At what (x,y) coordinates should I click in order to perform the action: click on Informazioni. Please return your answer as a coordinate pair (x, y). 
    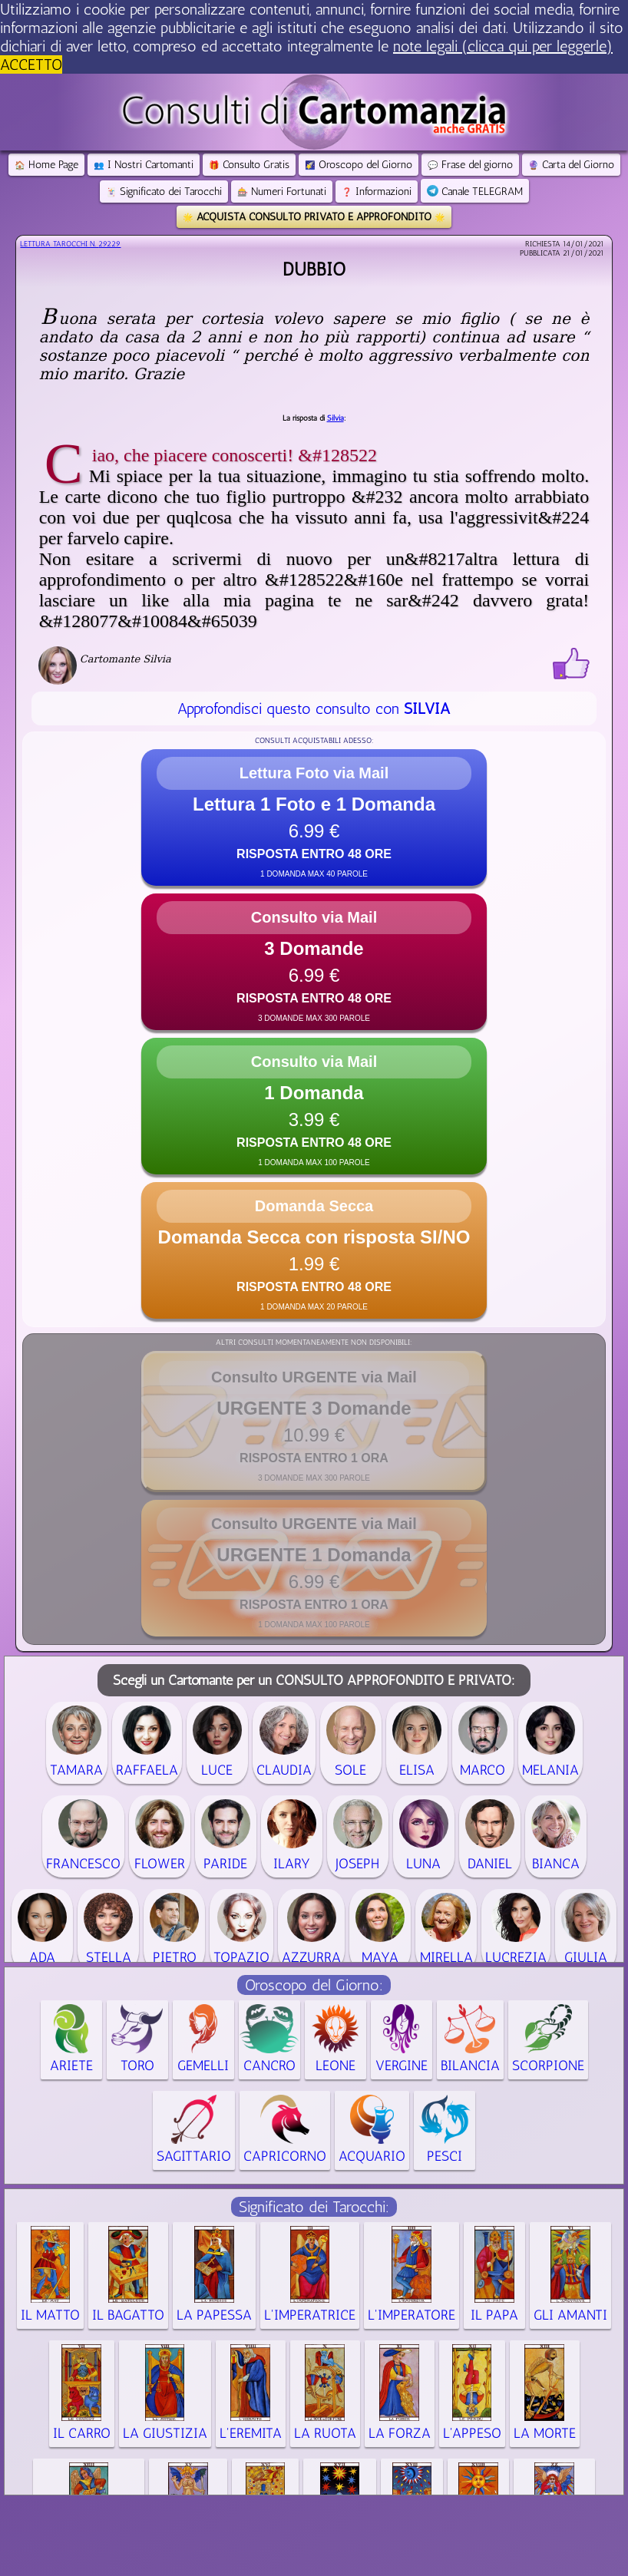
    Looking at the image, I should click on (377, 191).